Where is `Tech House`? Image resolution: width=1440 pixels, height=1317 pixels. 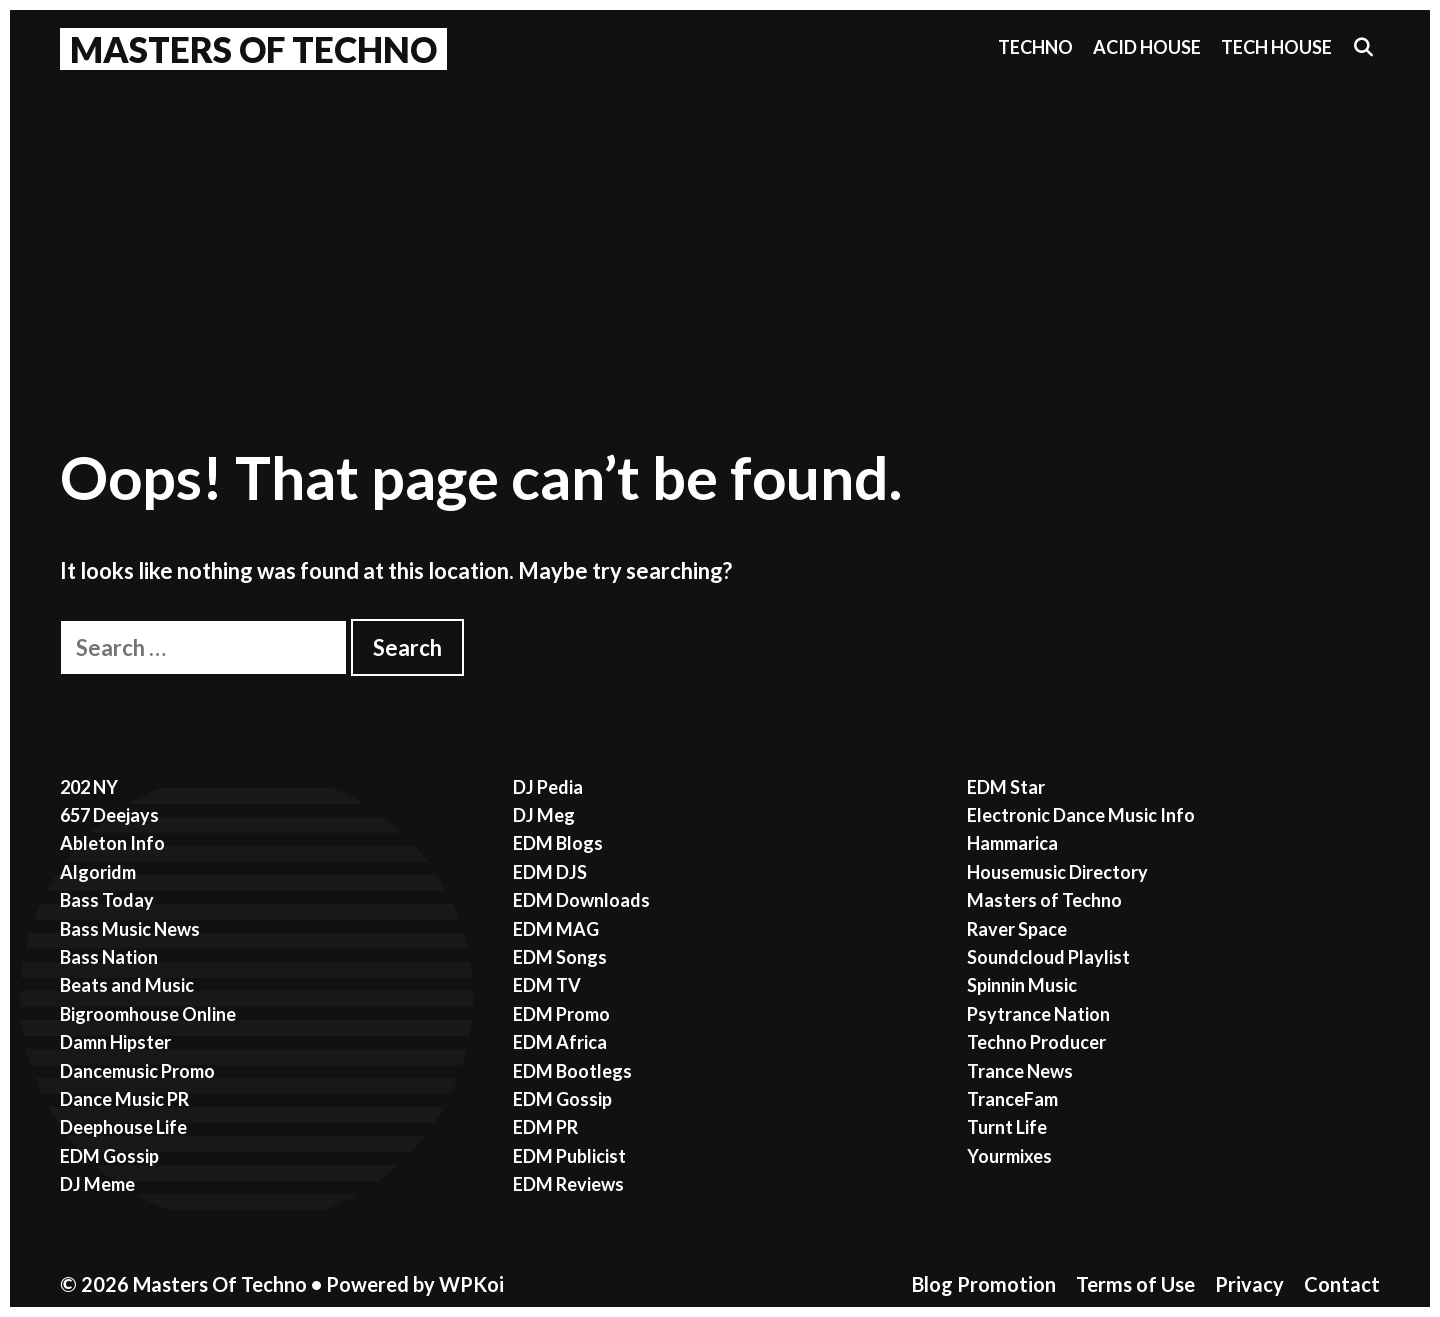 Tech House is located at coordinates (1276, 47).